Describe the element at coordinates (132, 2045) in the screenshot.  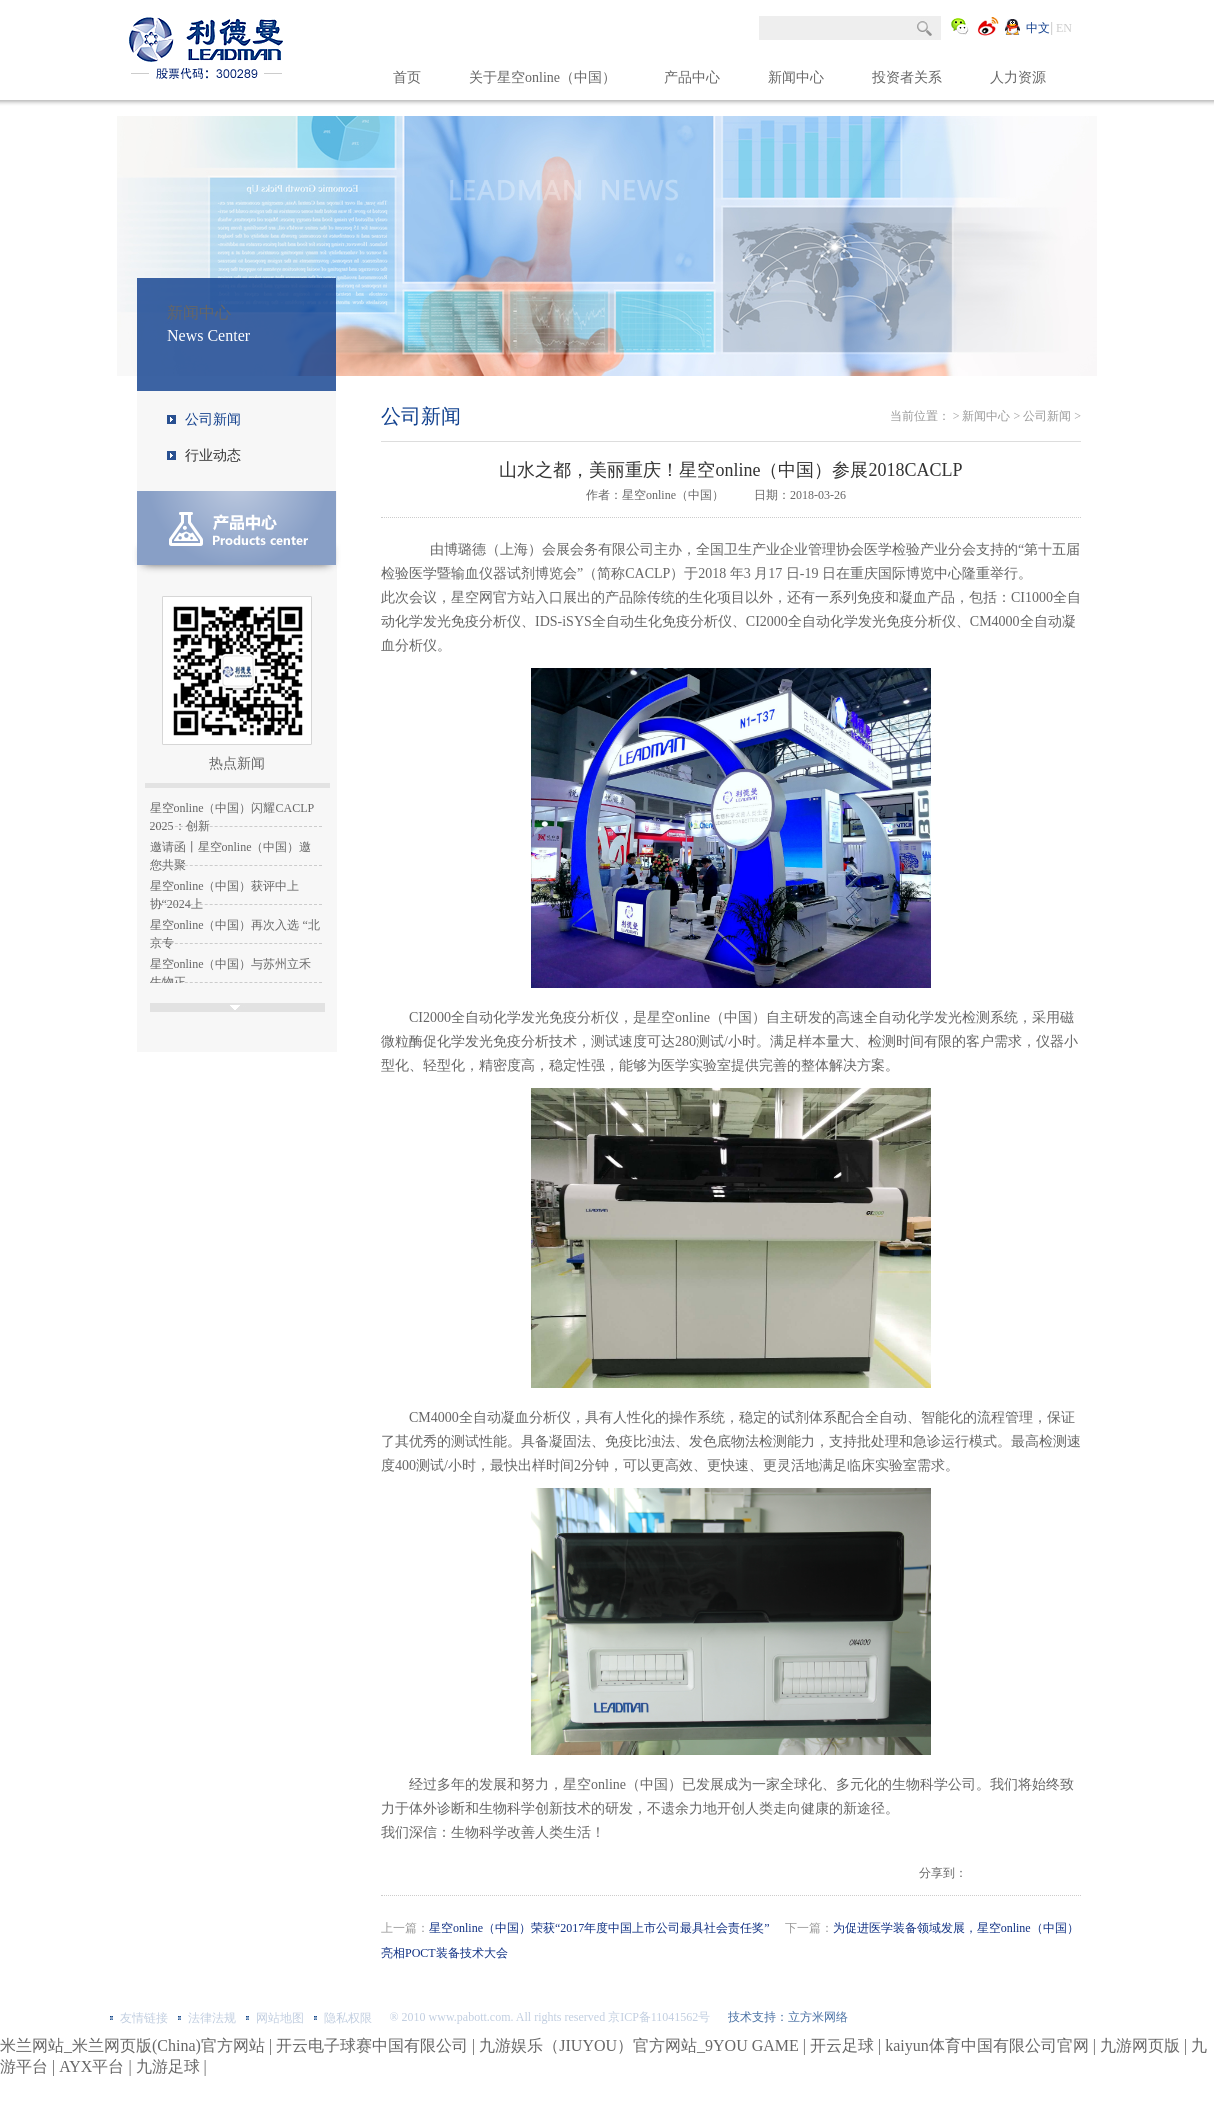
I see `米兰网站_米兰网页版(China)官方网站` at that location.